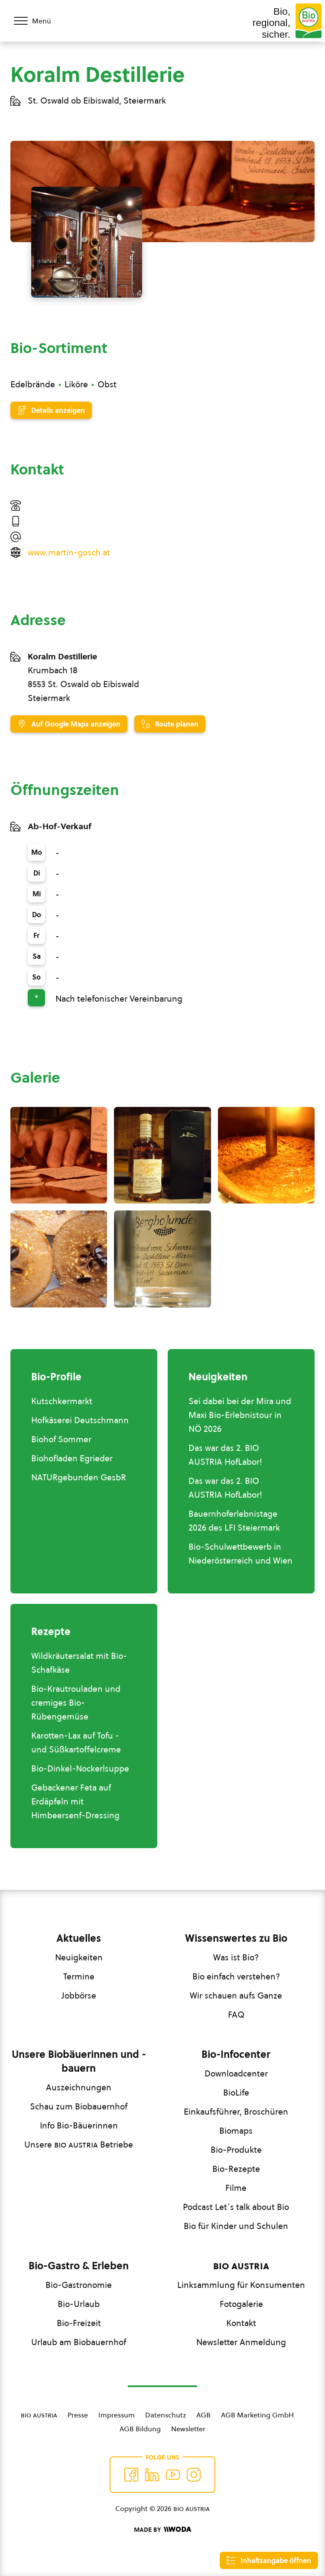 This screenshot has width=325, height=2576. I want to click on Presse, so click(78, 2415).